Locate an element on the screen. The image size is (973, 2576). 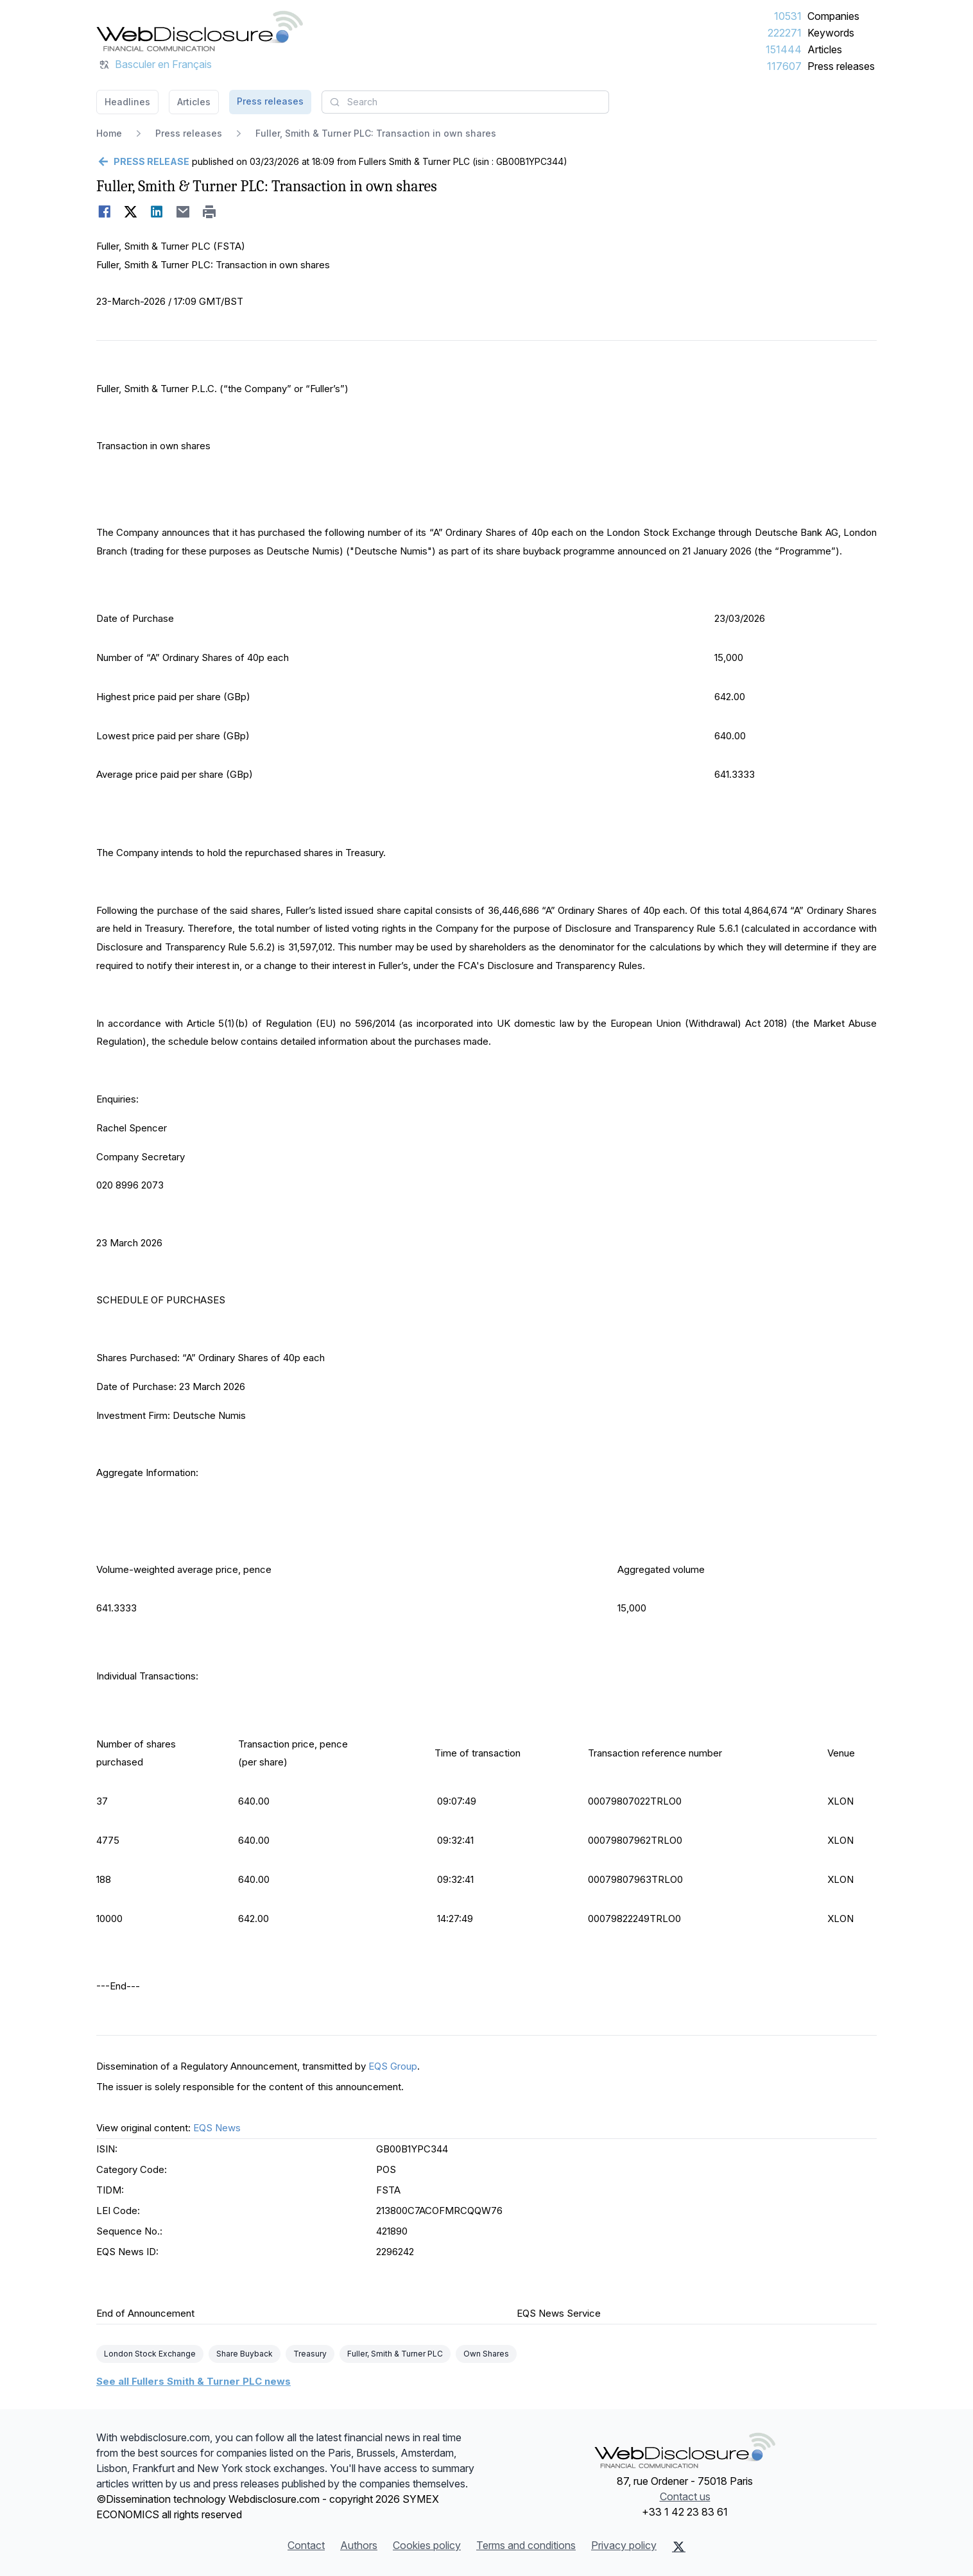
Share Buyback is located at coordinates (244, 2353).